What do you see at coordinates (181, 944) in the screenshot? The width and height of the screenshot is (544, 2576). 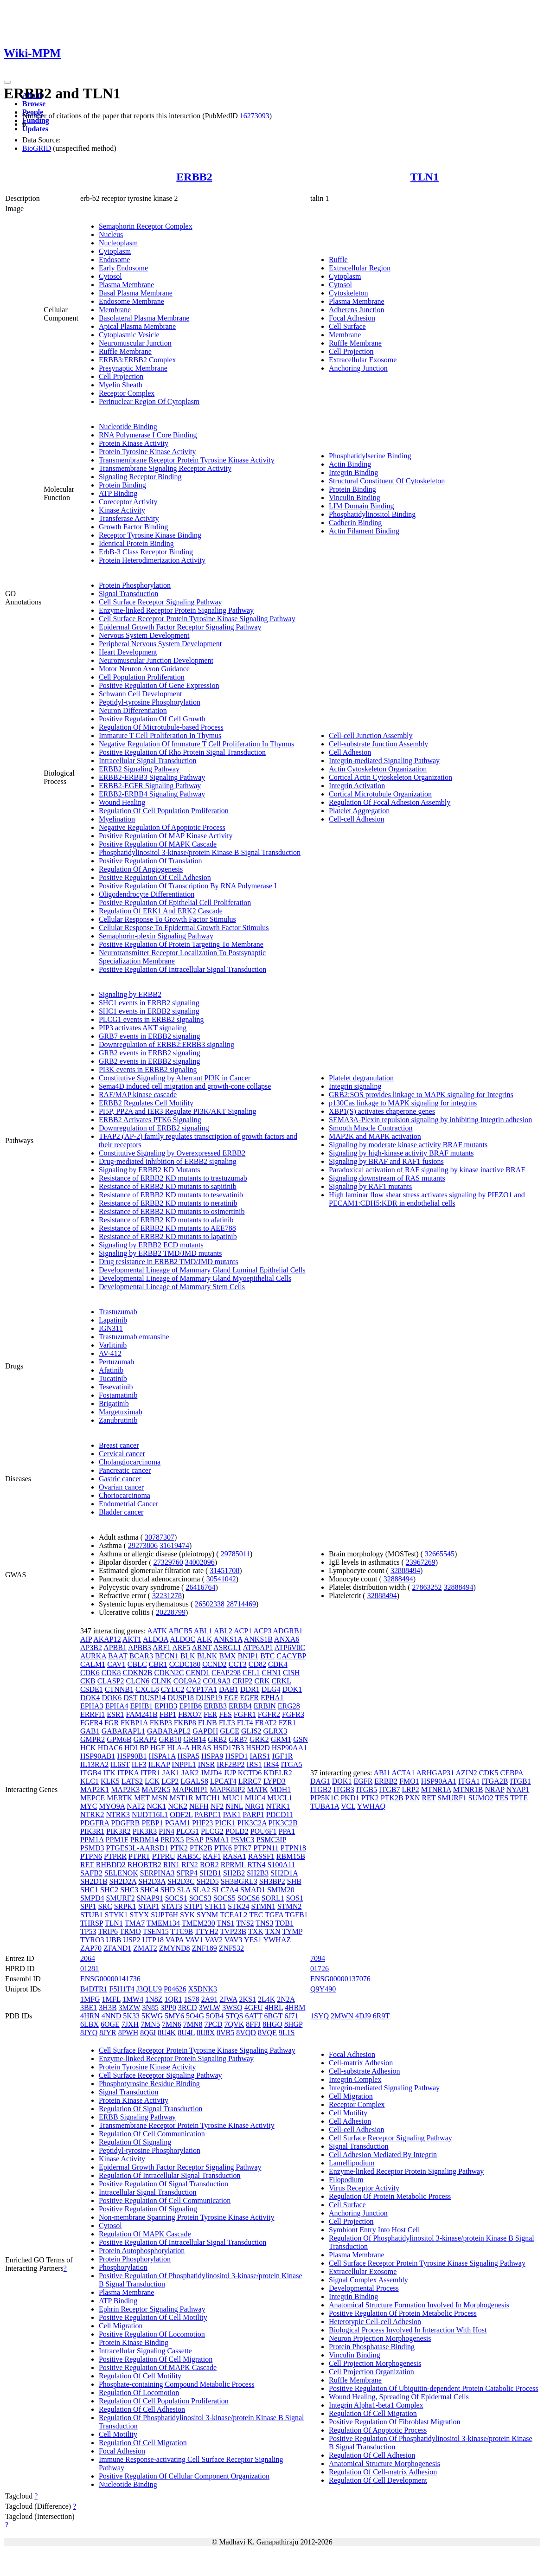 I see `Positive Regulation Of Protein Targeting To Membrane` at bounding box center [181, 944].